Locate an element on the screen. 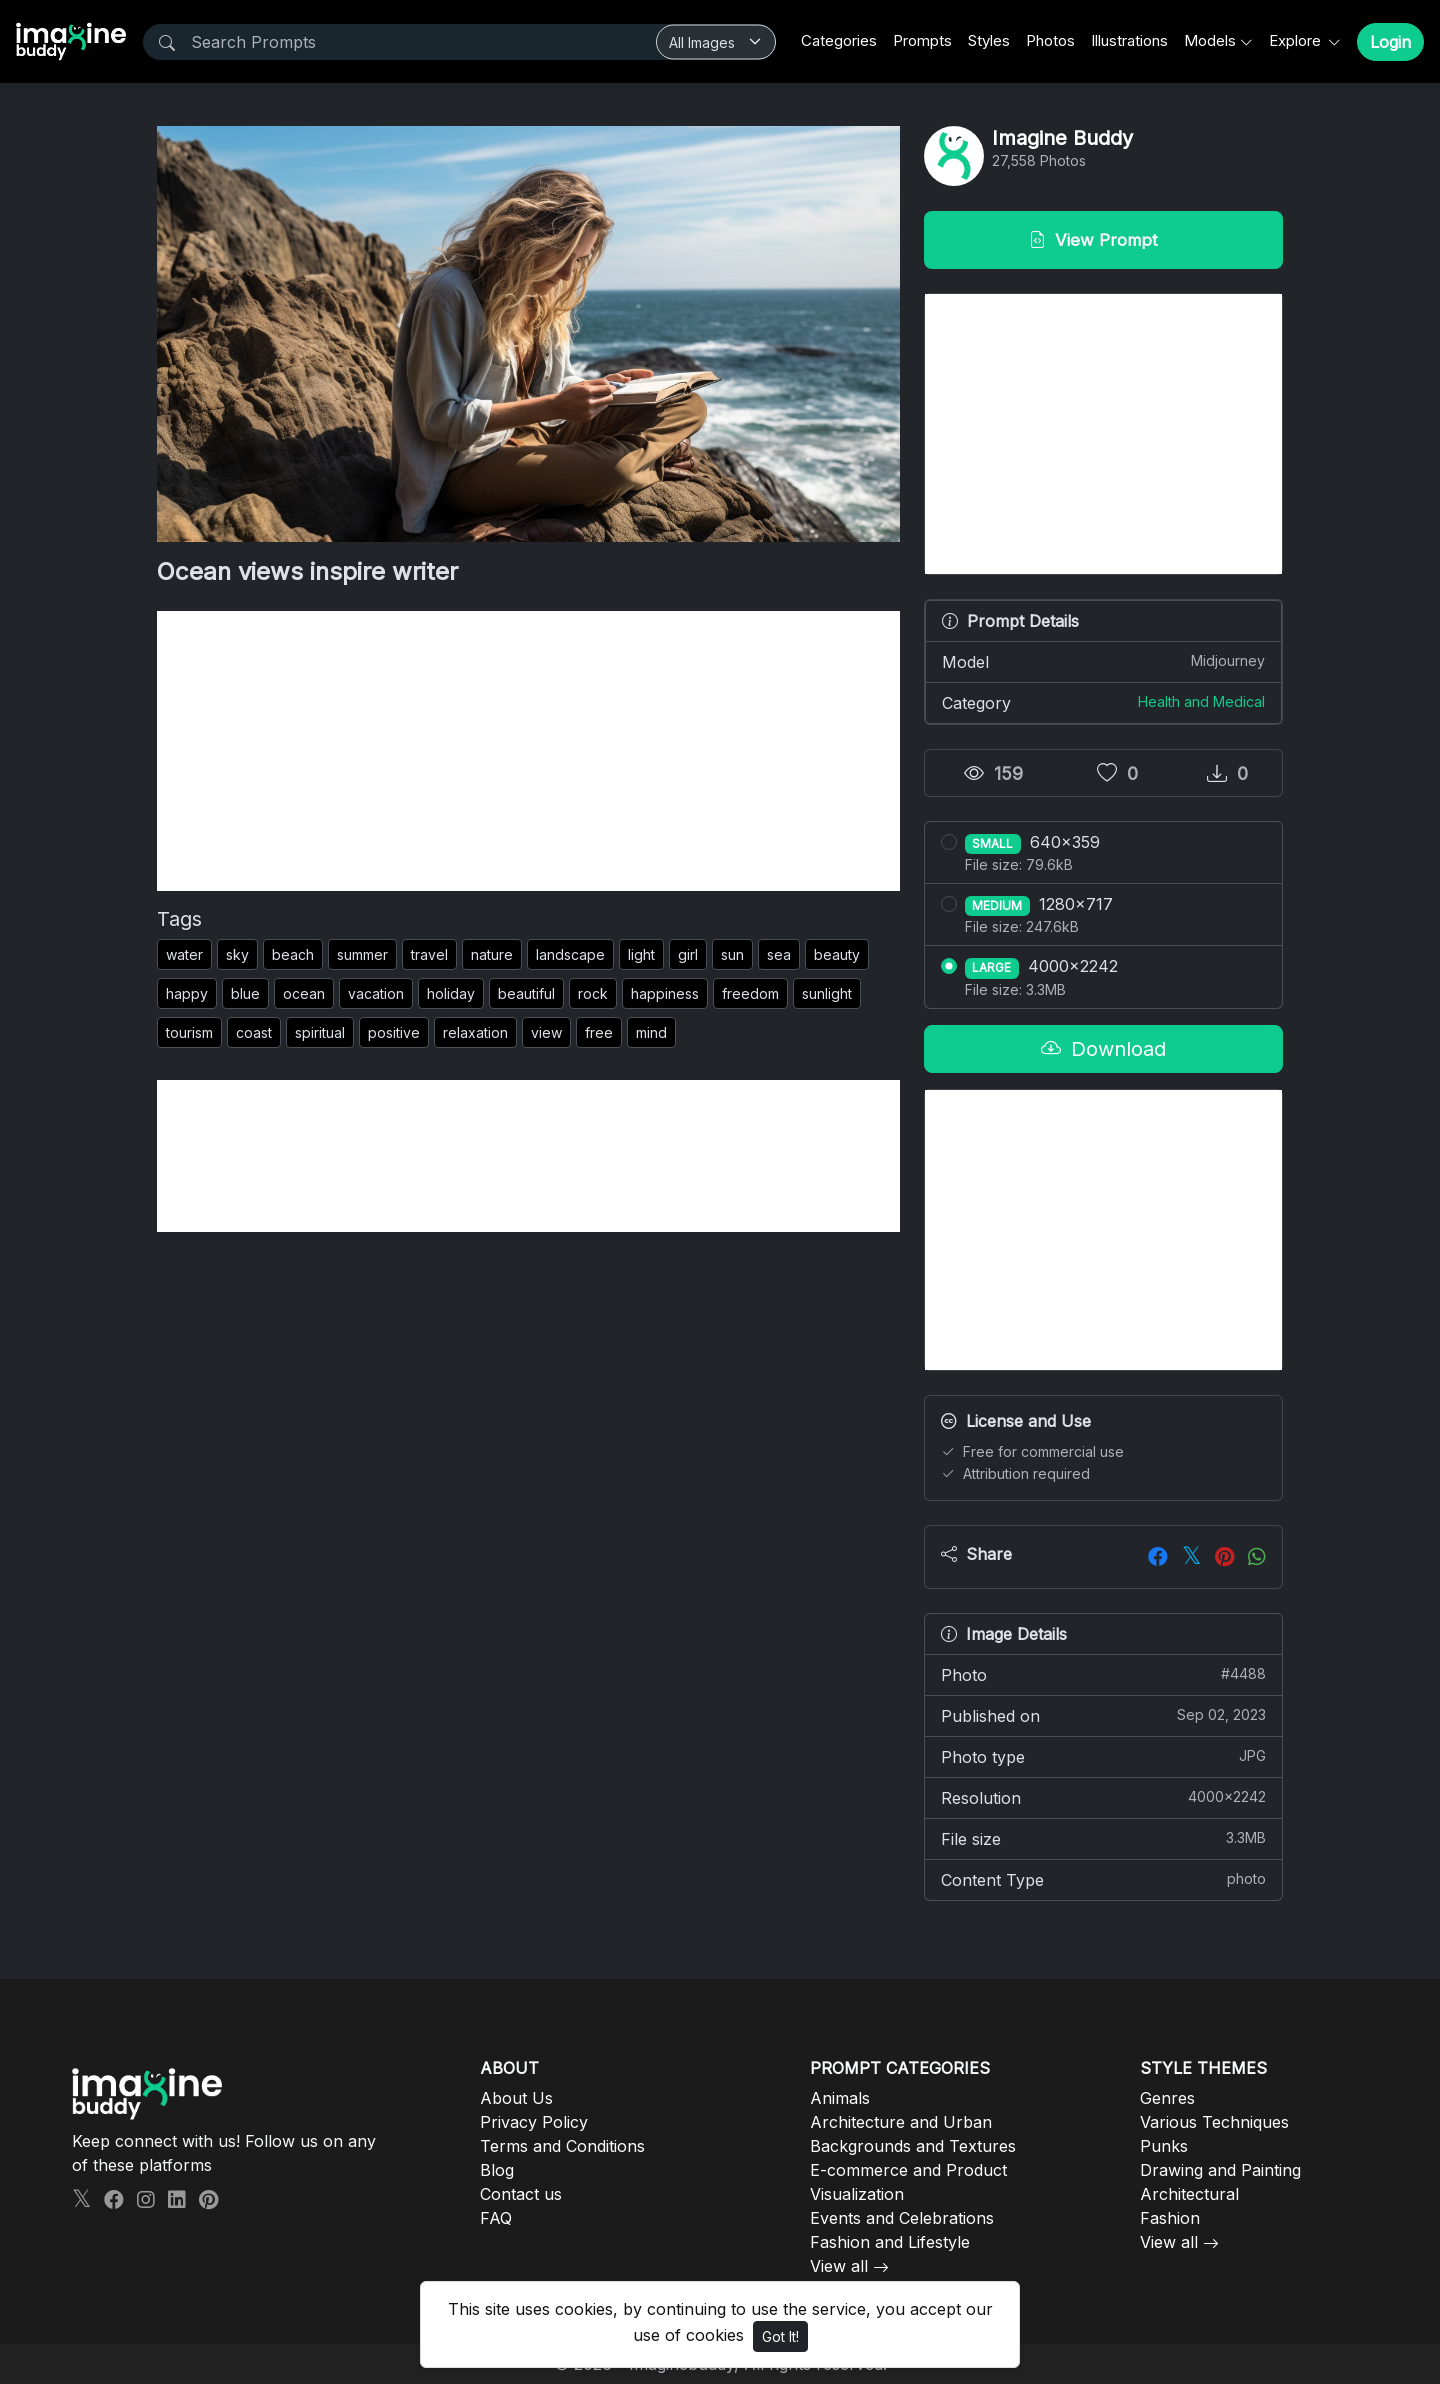  beautiful is located at coordinates (526, 993).